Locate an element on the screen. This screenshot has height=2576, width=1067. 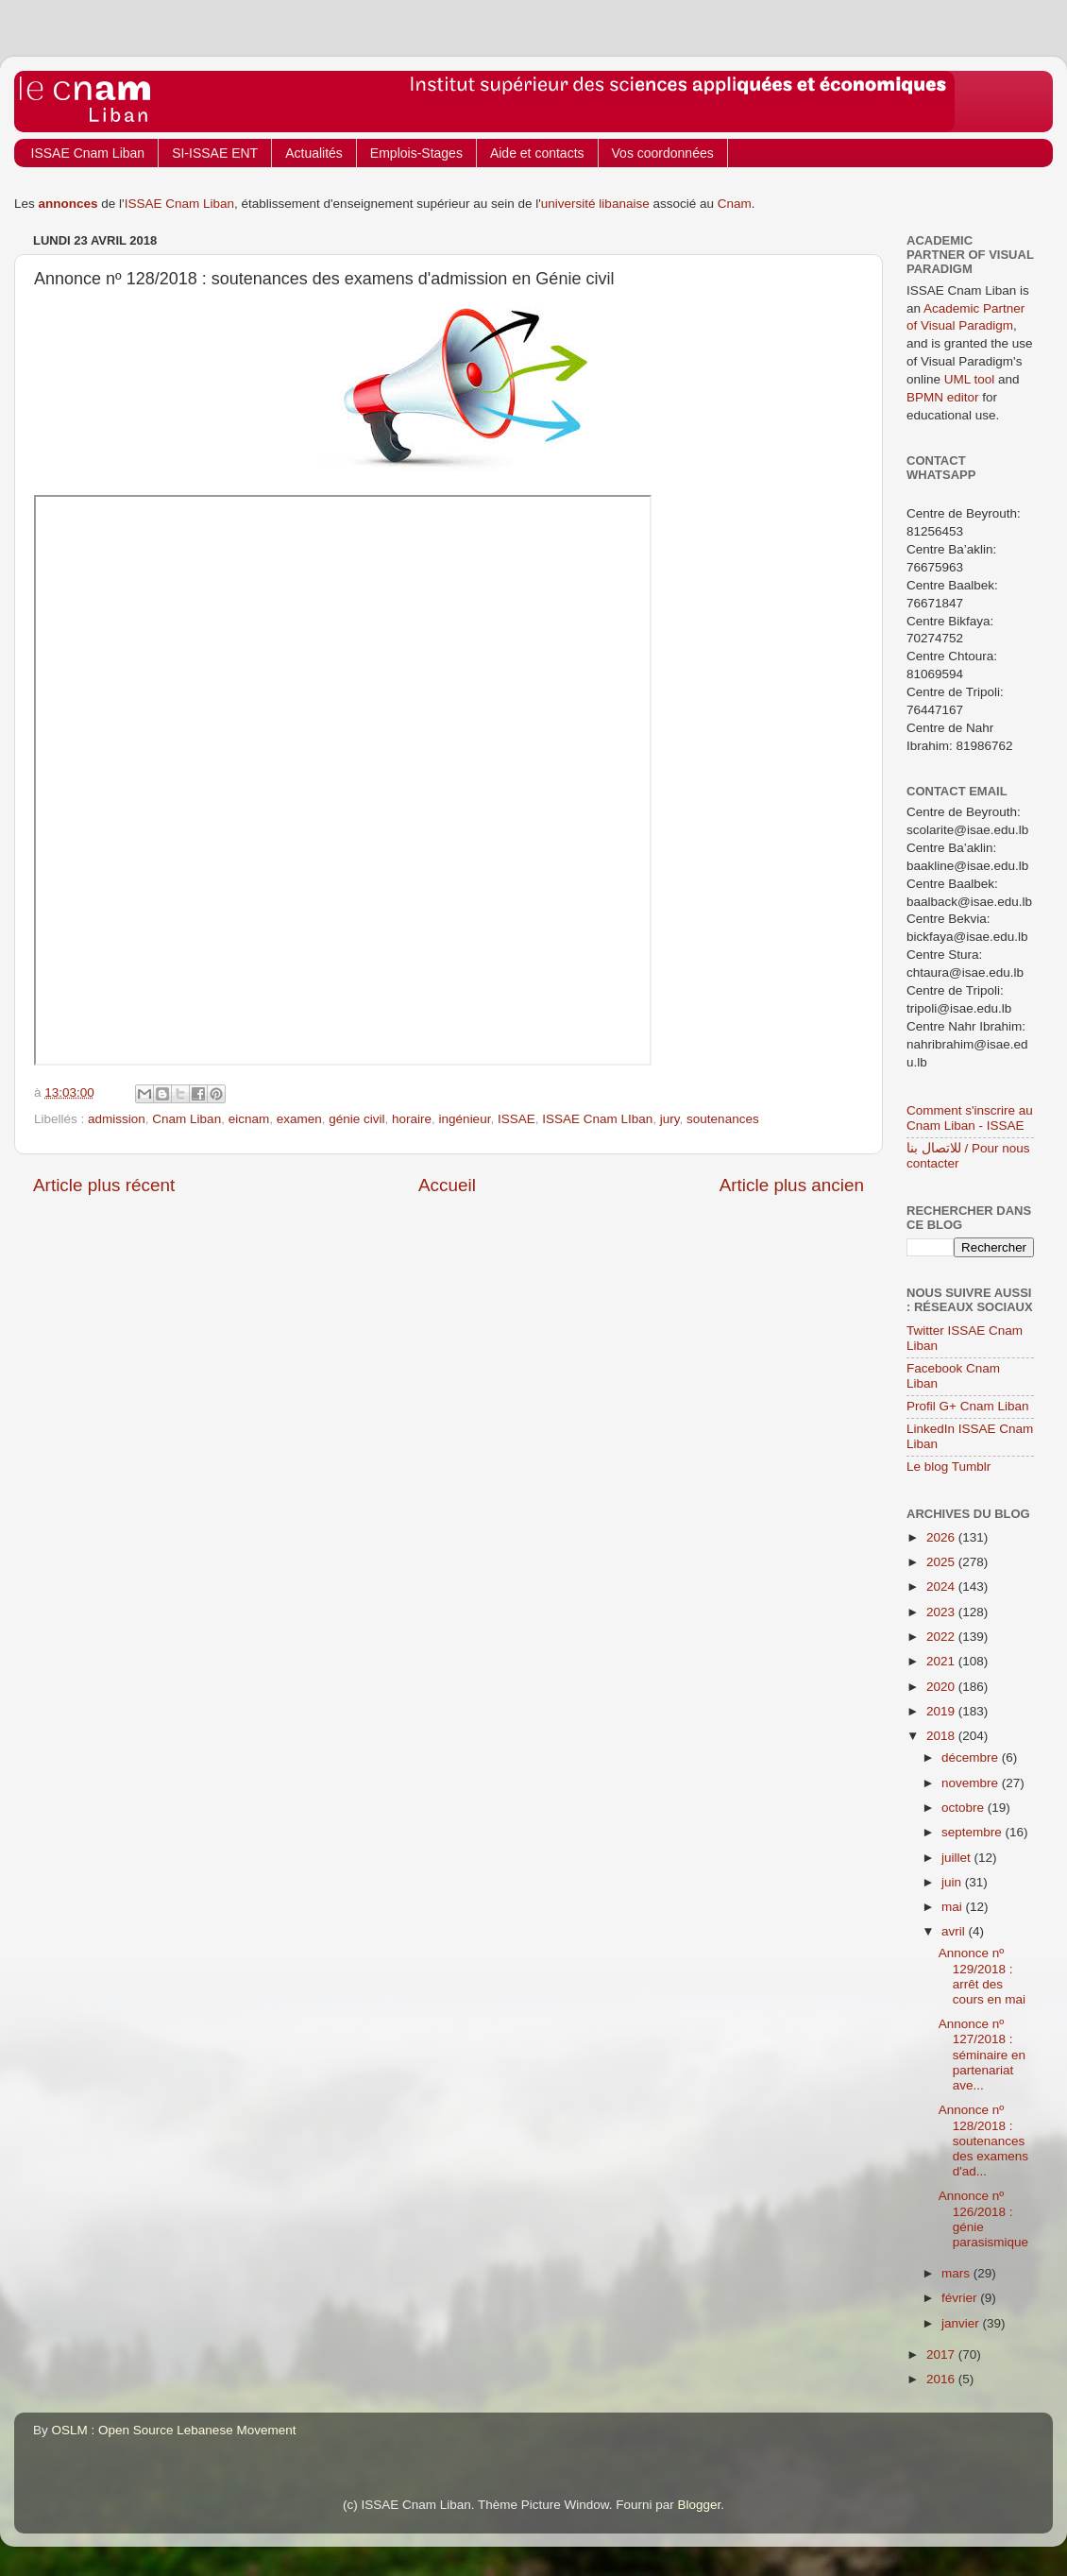
Annonce nº 126/2018 : génie parasismique is located at coordinates (983, 2219).